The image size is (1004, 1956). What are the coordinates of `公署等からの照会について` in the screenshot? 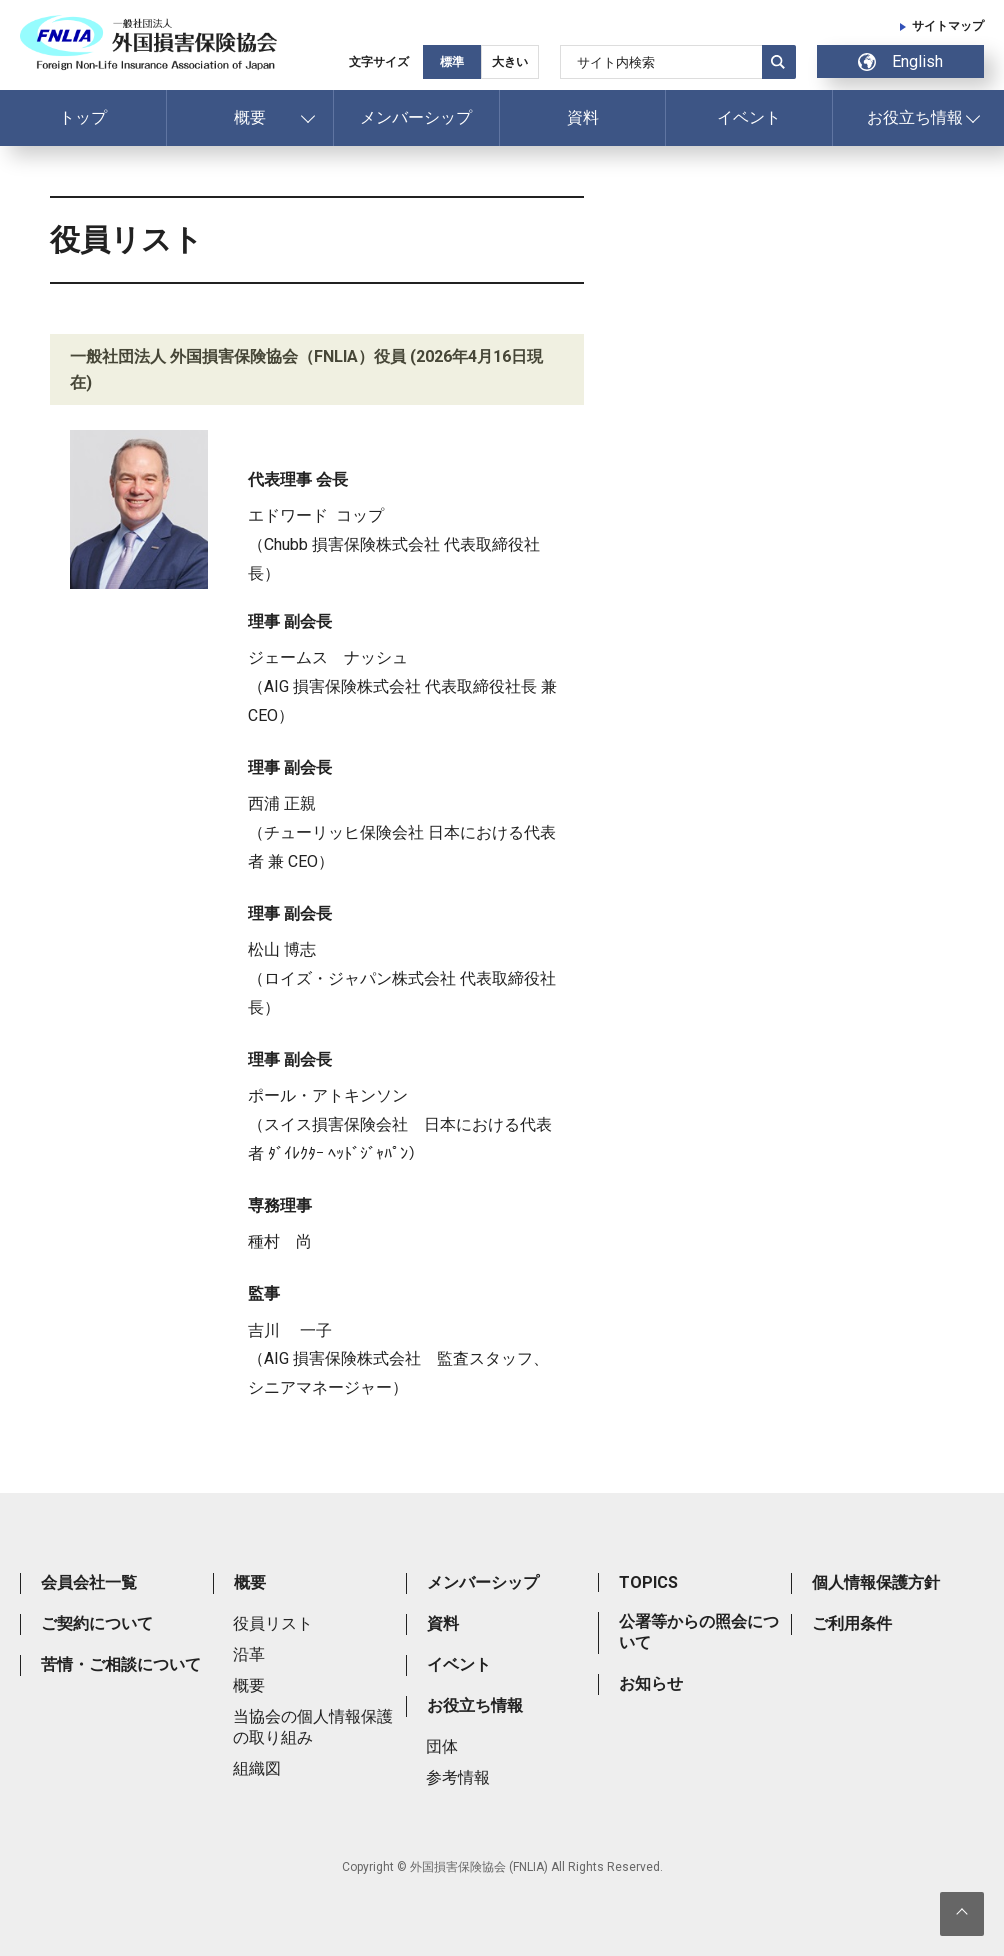 It's located at (699, 1632).